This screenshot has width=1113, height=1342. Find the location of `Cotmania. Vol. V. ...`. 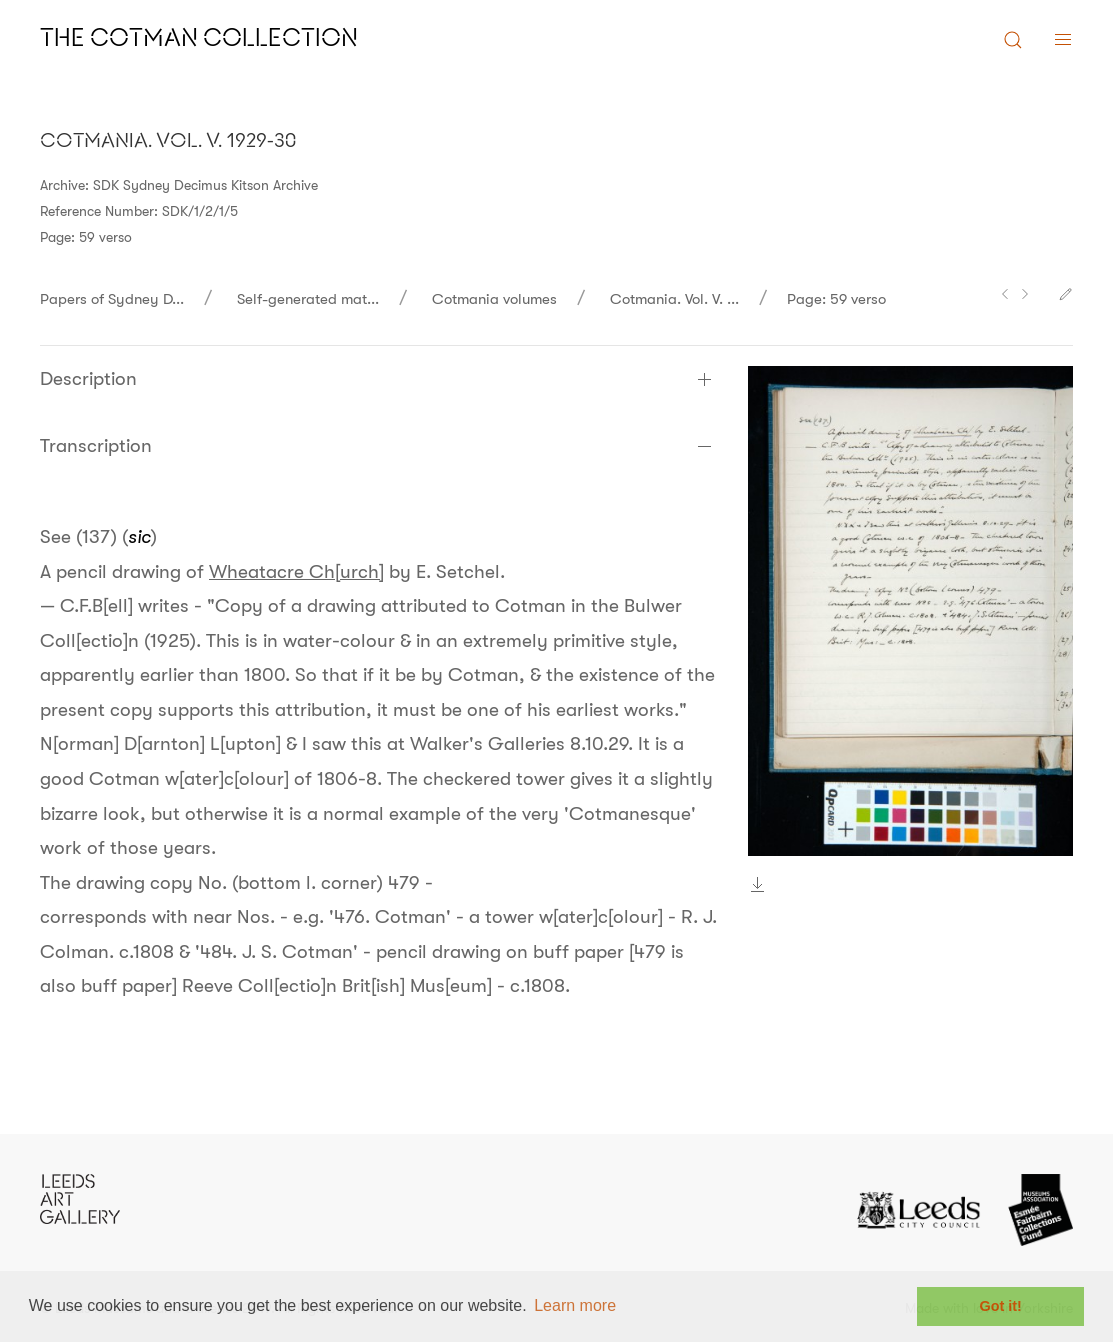

Cotmania. Vol. V. ... is located at coordinates (674, 299).